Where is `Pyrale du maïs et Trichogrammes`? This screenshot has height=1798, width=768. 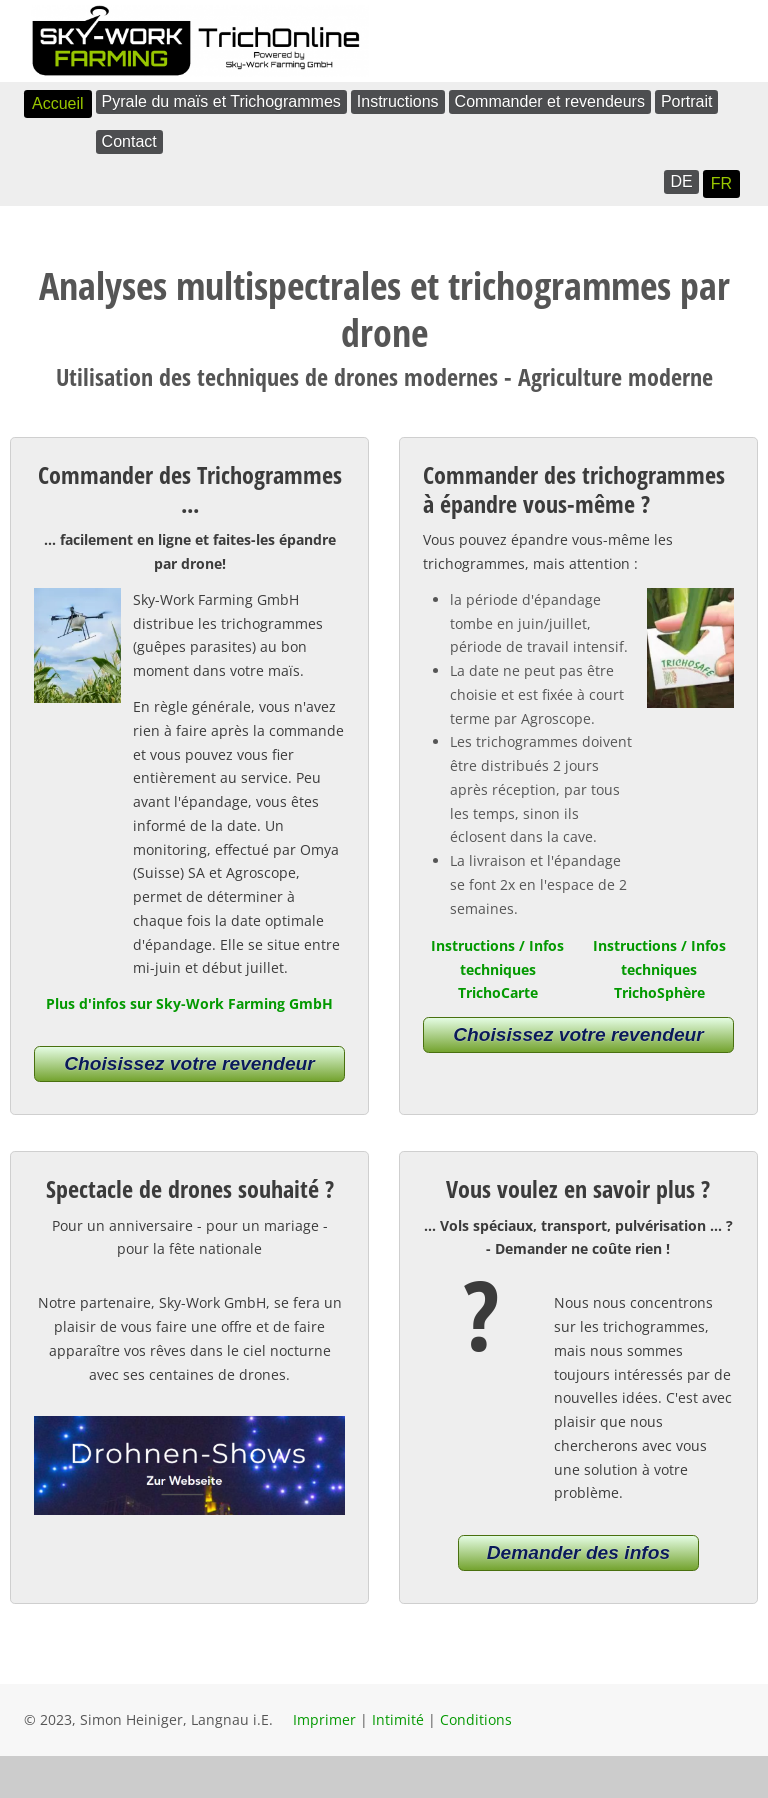
Pyrale du maïs et Trichogrammes is located at coordinates (221, 101).